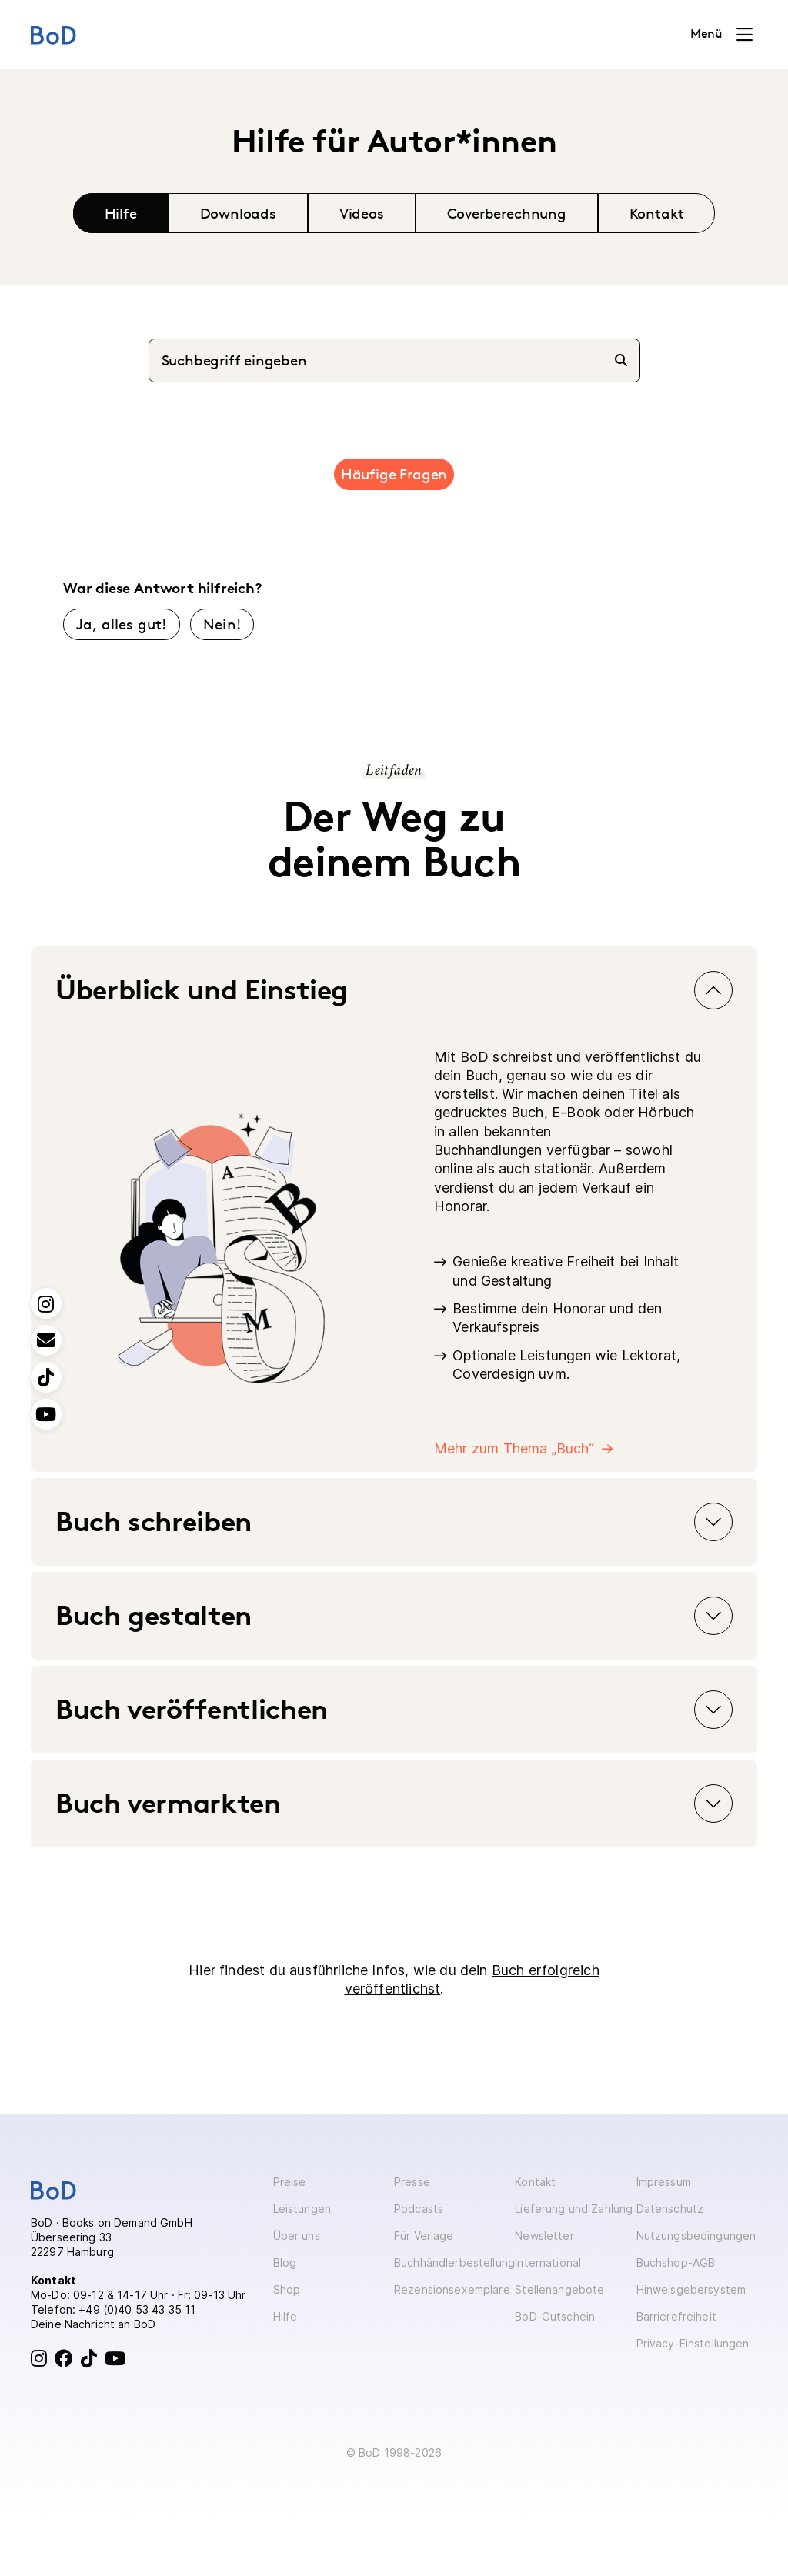 The width and height of the screenshot is (788, 2576). Describe the element at coordinates (93, 2324) in the screenshot. I see `Deine Nachricht an BoD` at that location.